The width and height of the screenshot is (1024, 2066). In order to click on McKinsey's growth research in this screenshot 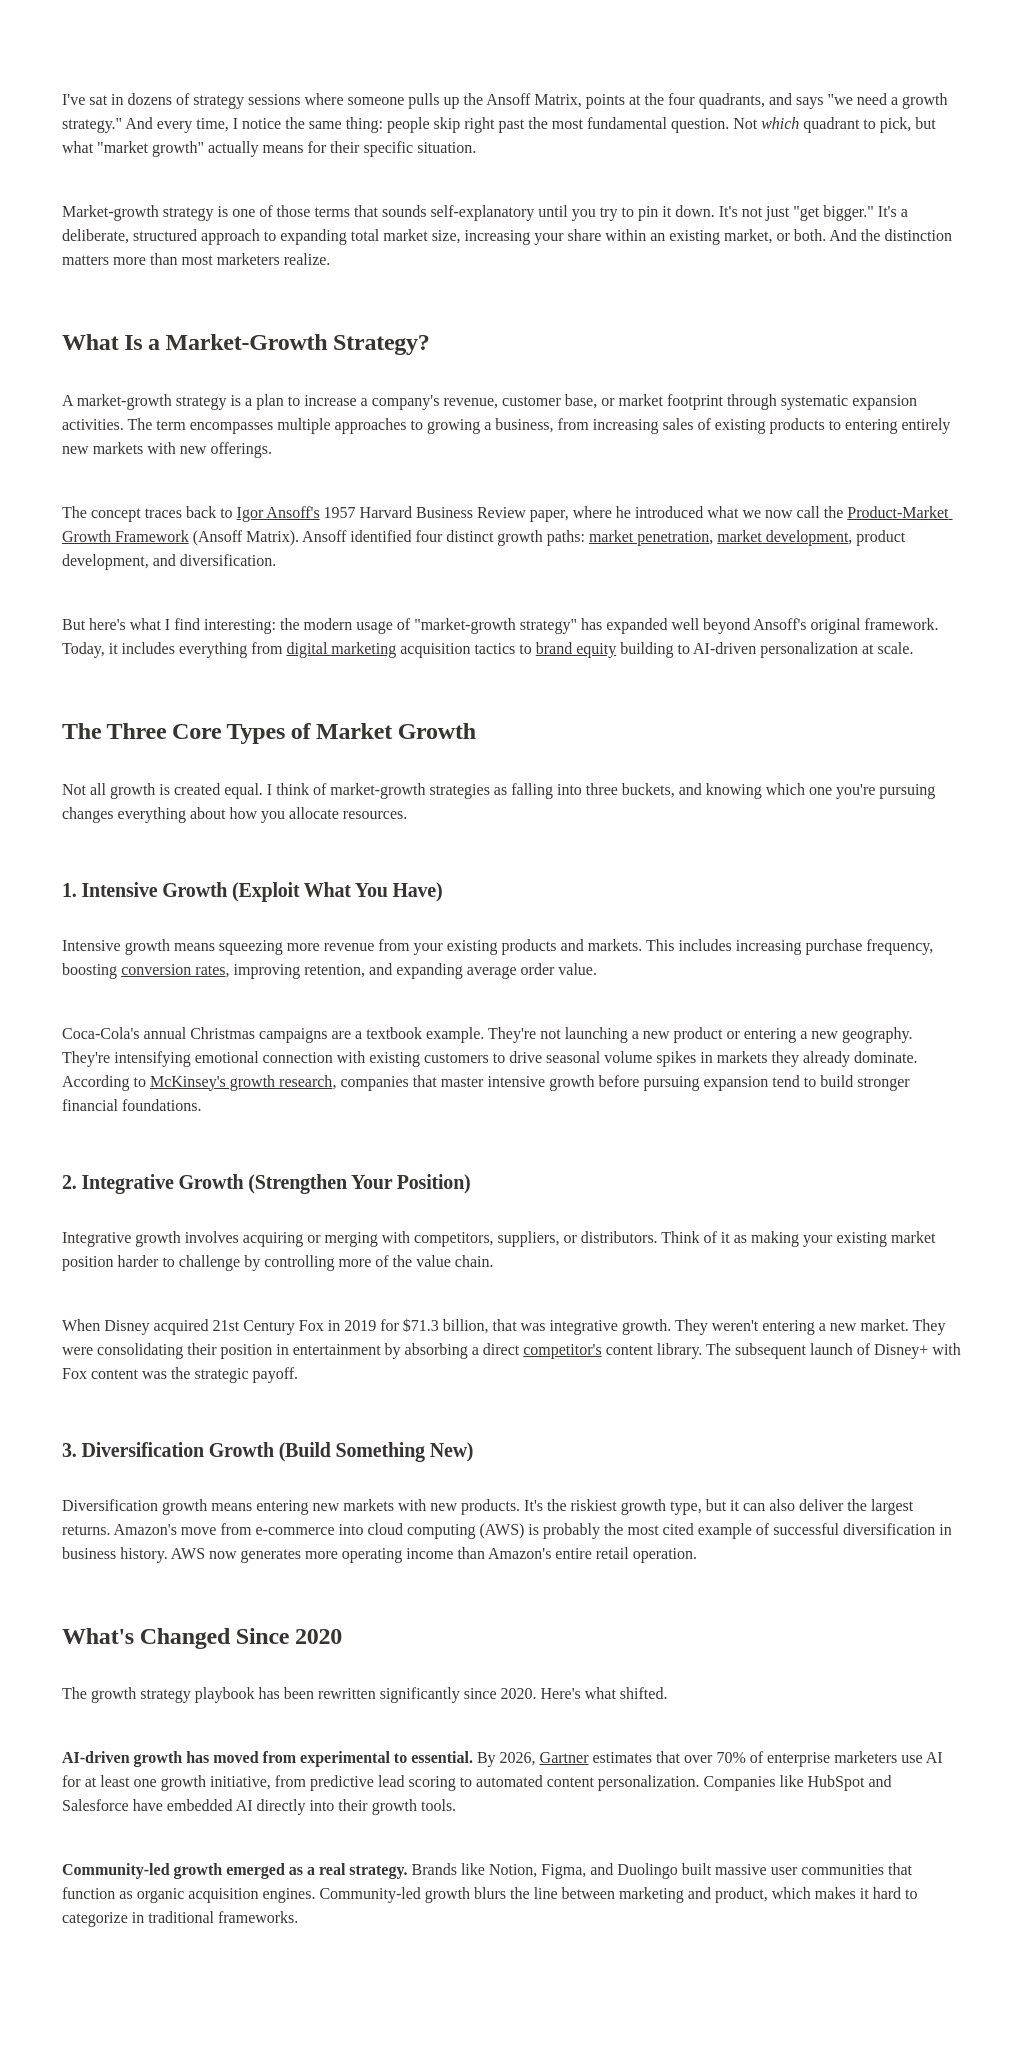, I will do `click(241, 1081)`.